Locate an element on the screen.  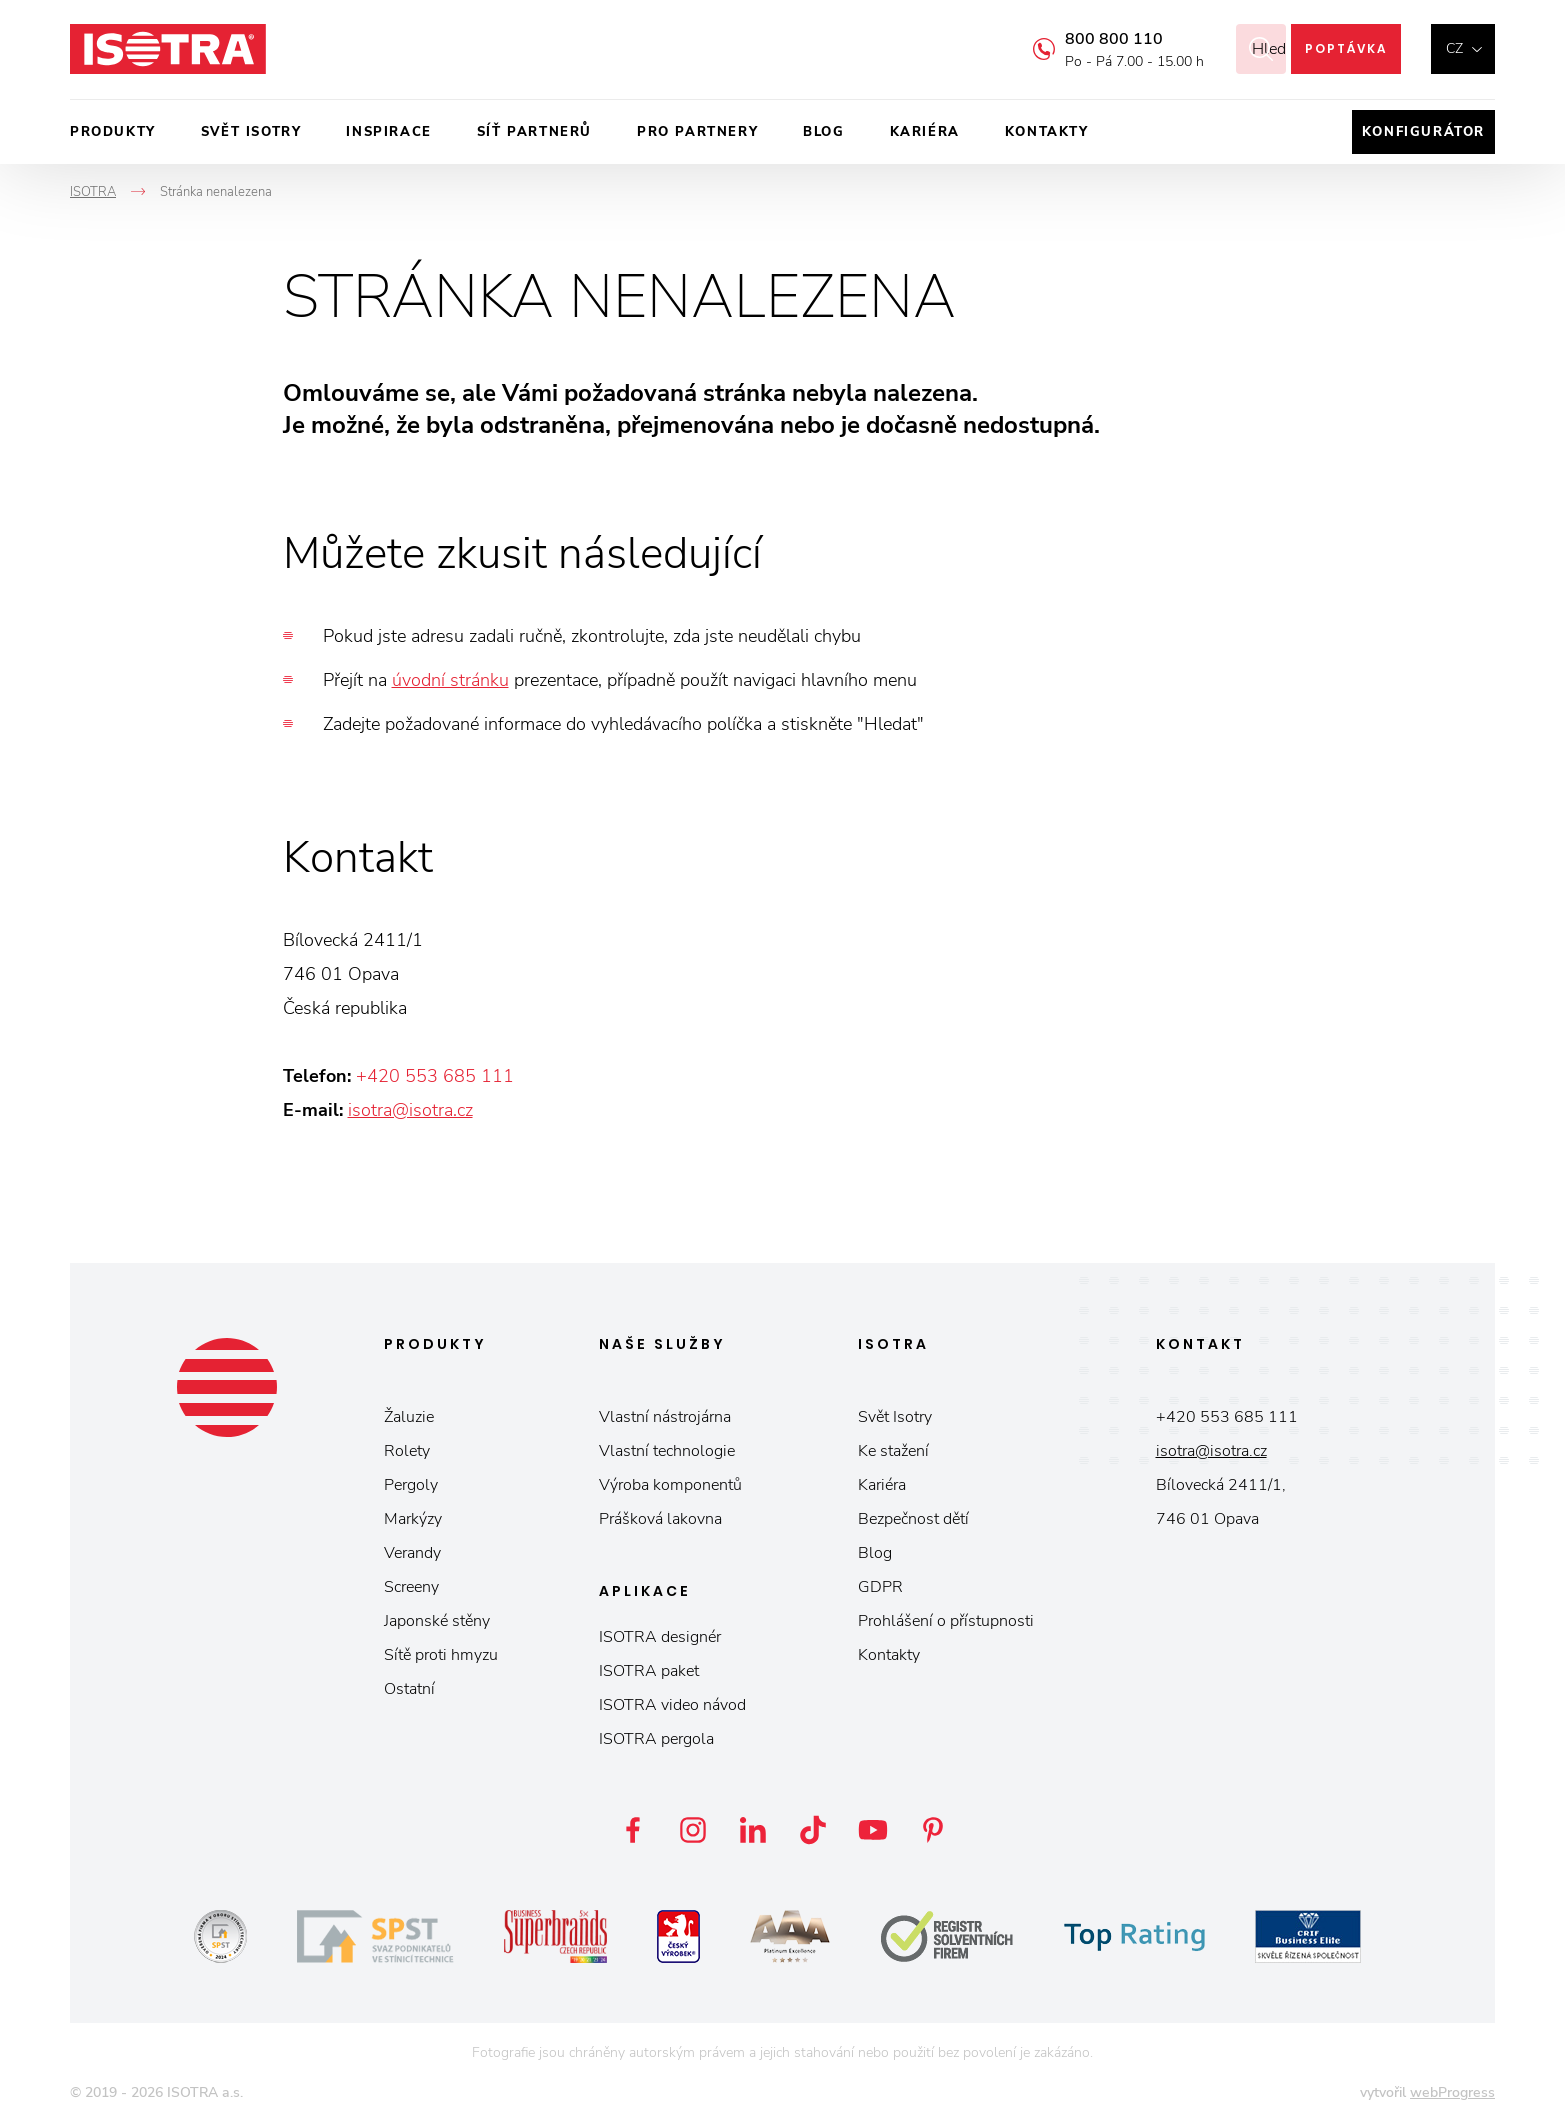
Pinterest is located at coordinates (933, 1830).